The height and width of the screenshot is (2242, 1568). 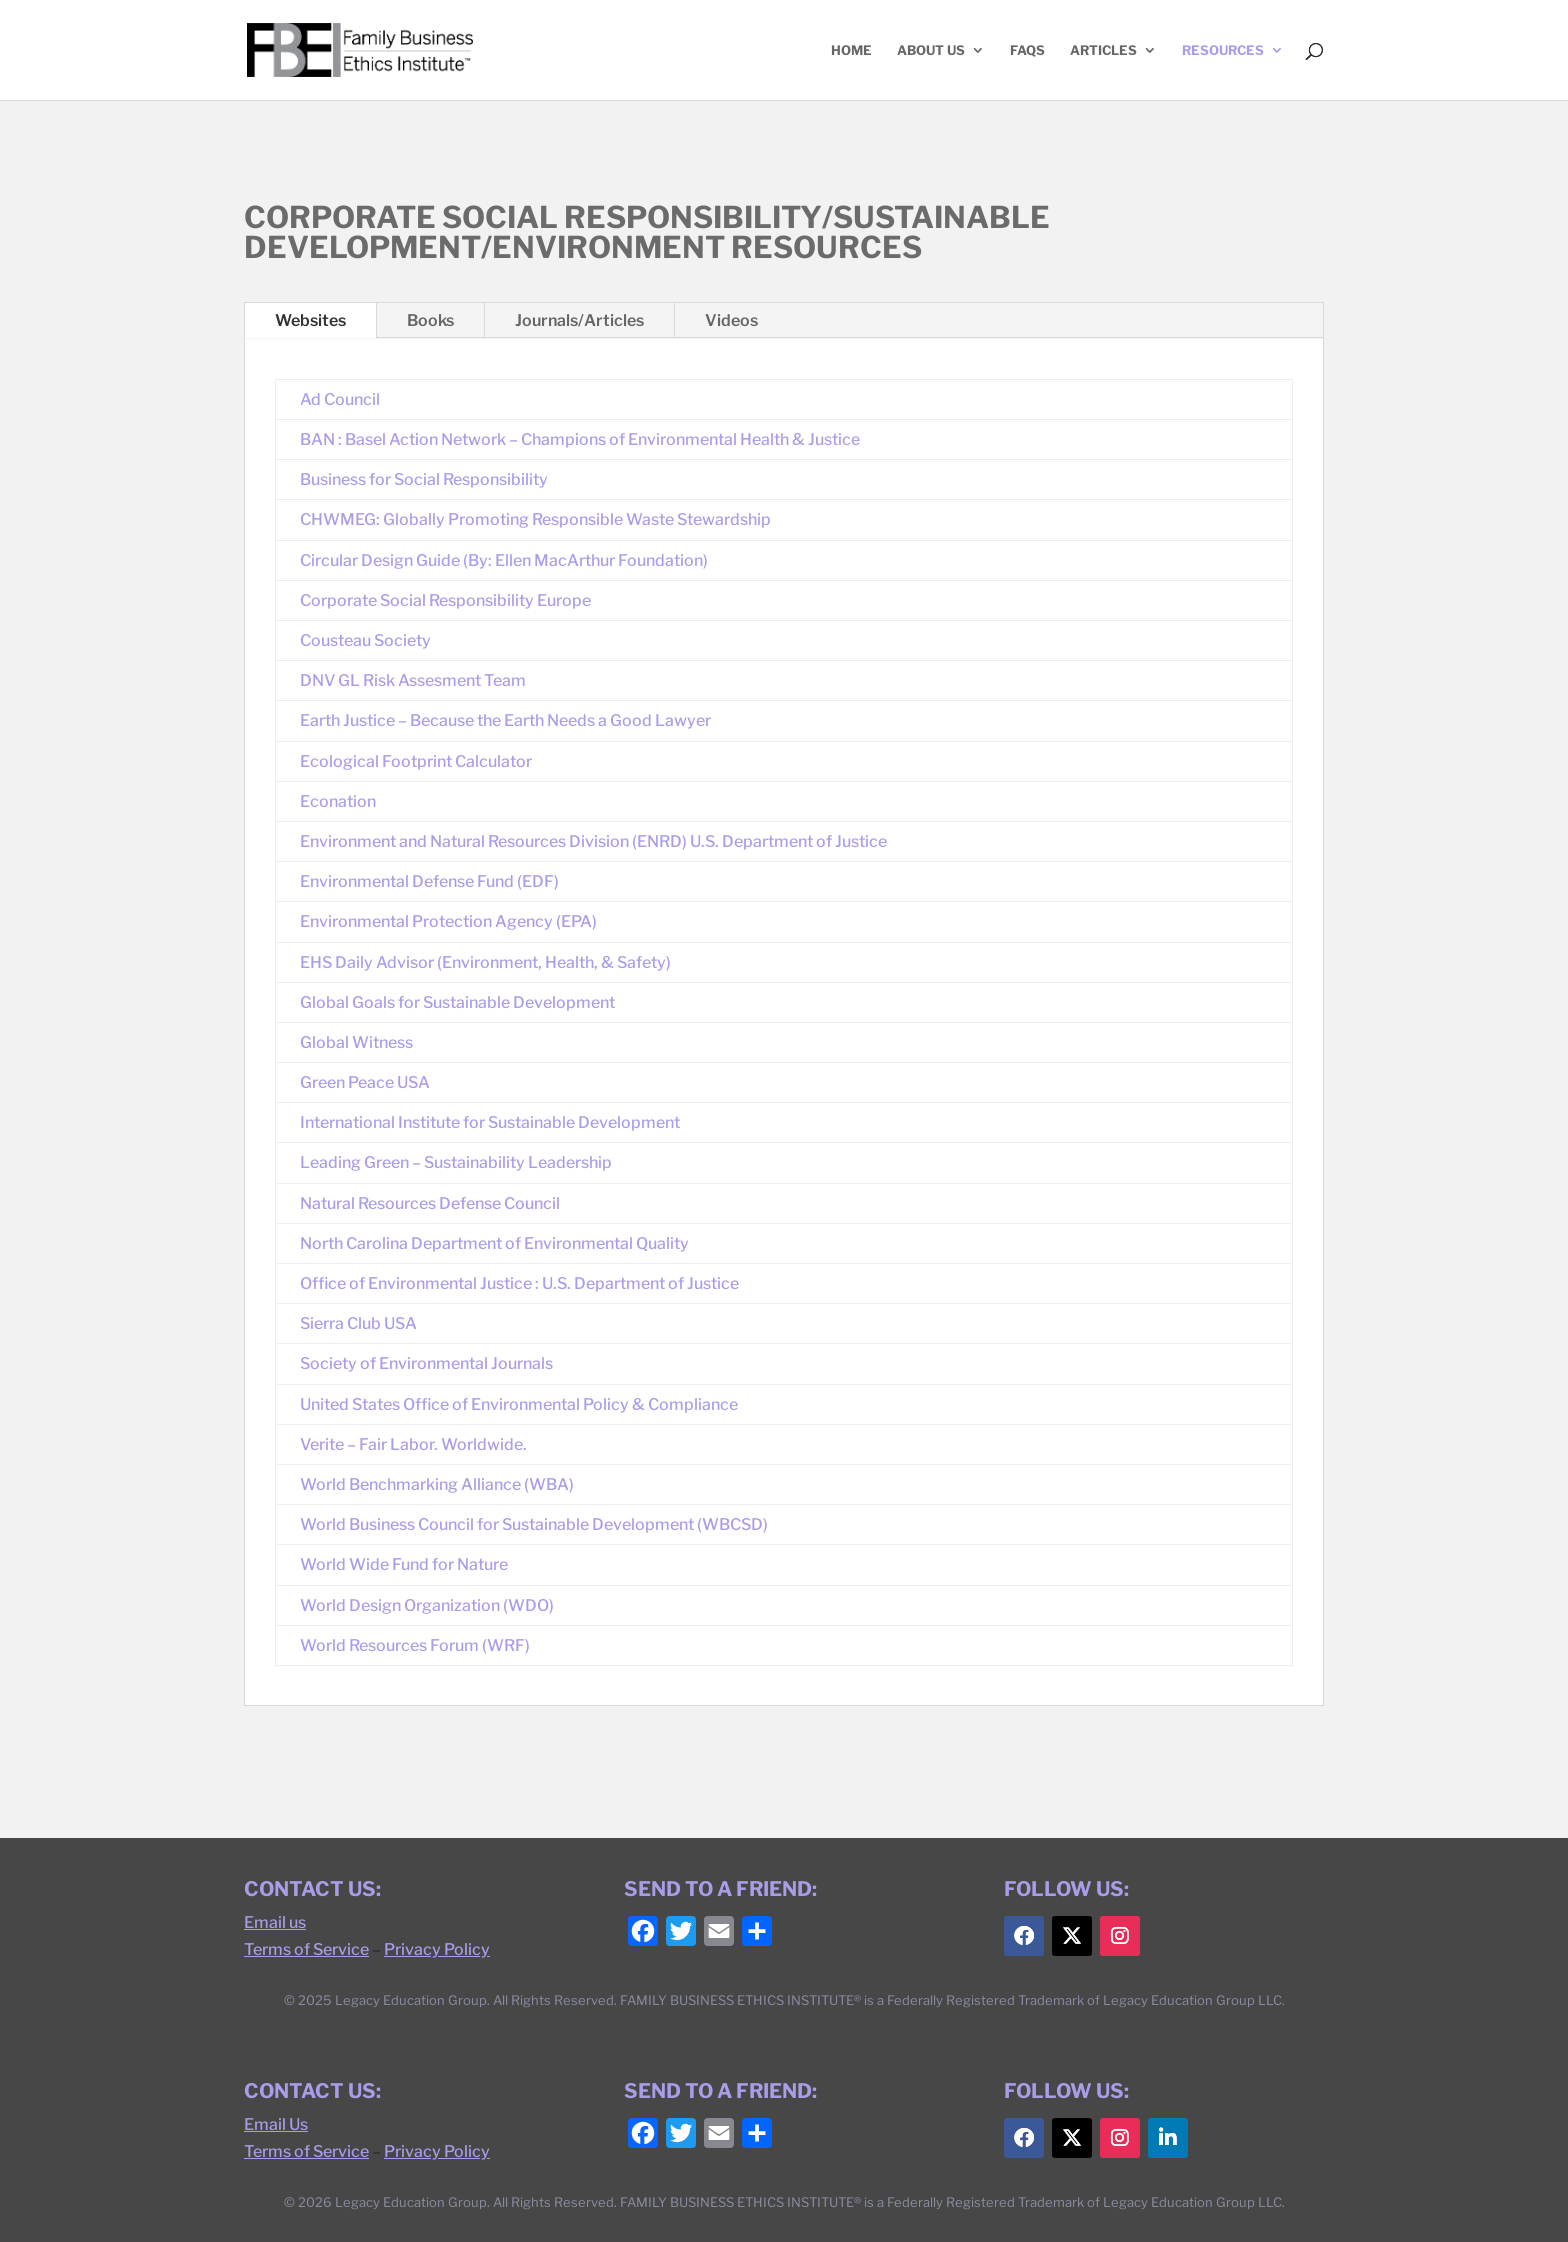 What do you see at coordinates (429, 881) in the screenshot?
I see `Environmental Defense Fund (EDF)` at bounding box center [429, 881].